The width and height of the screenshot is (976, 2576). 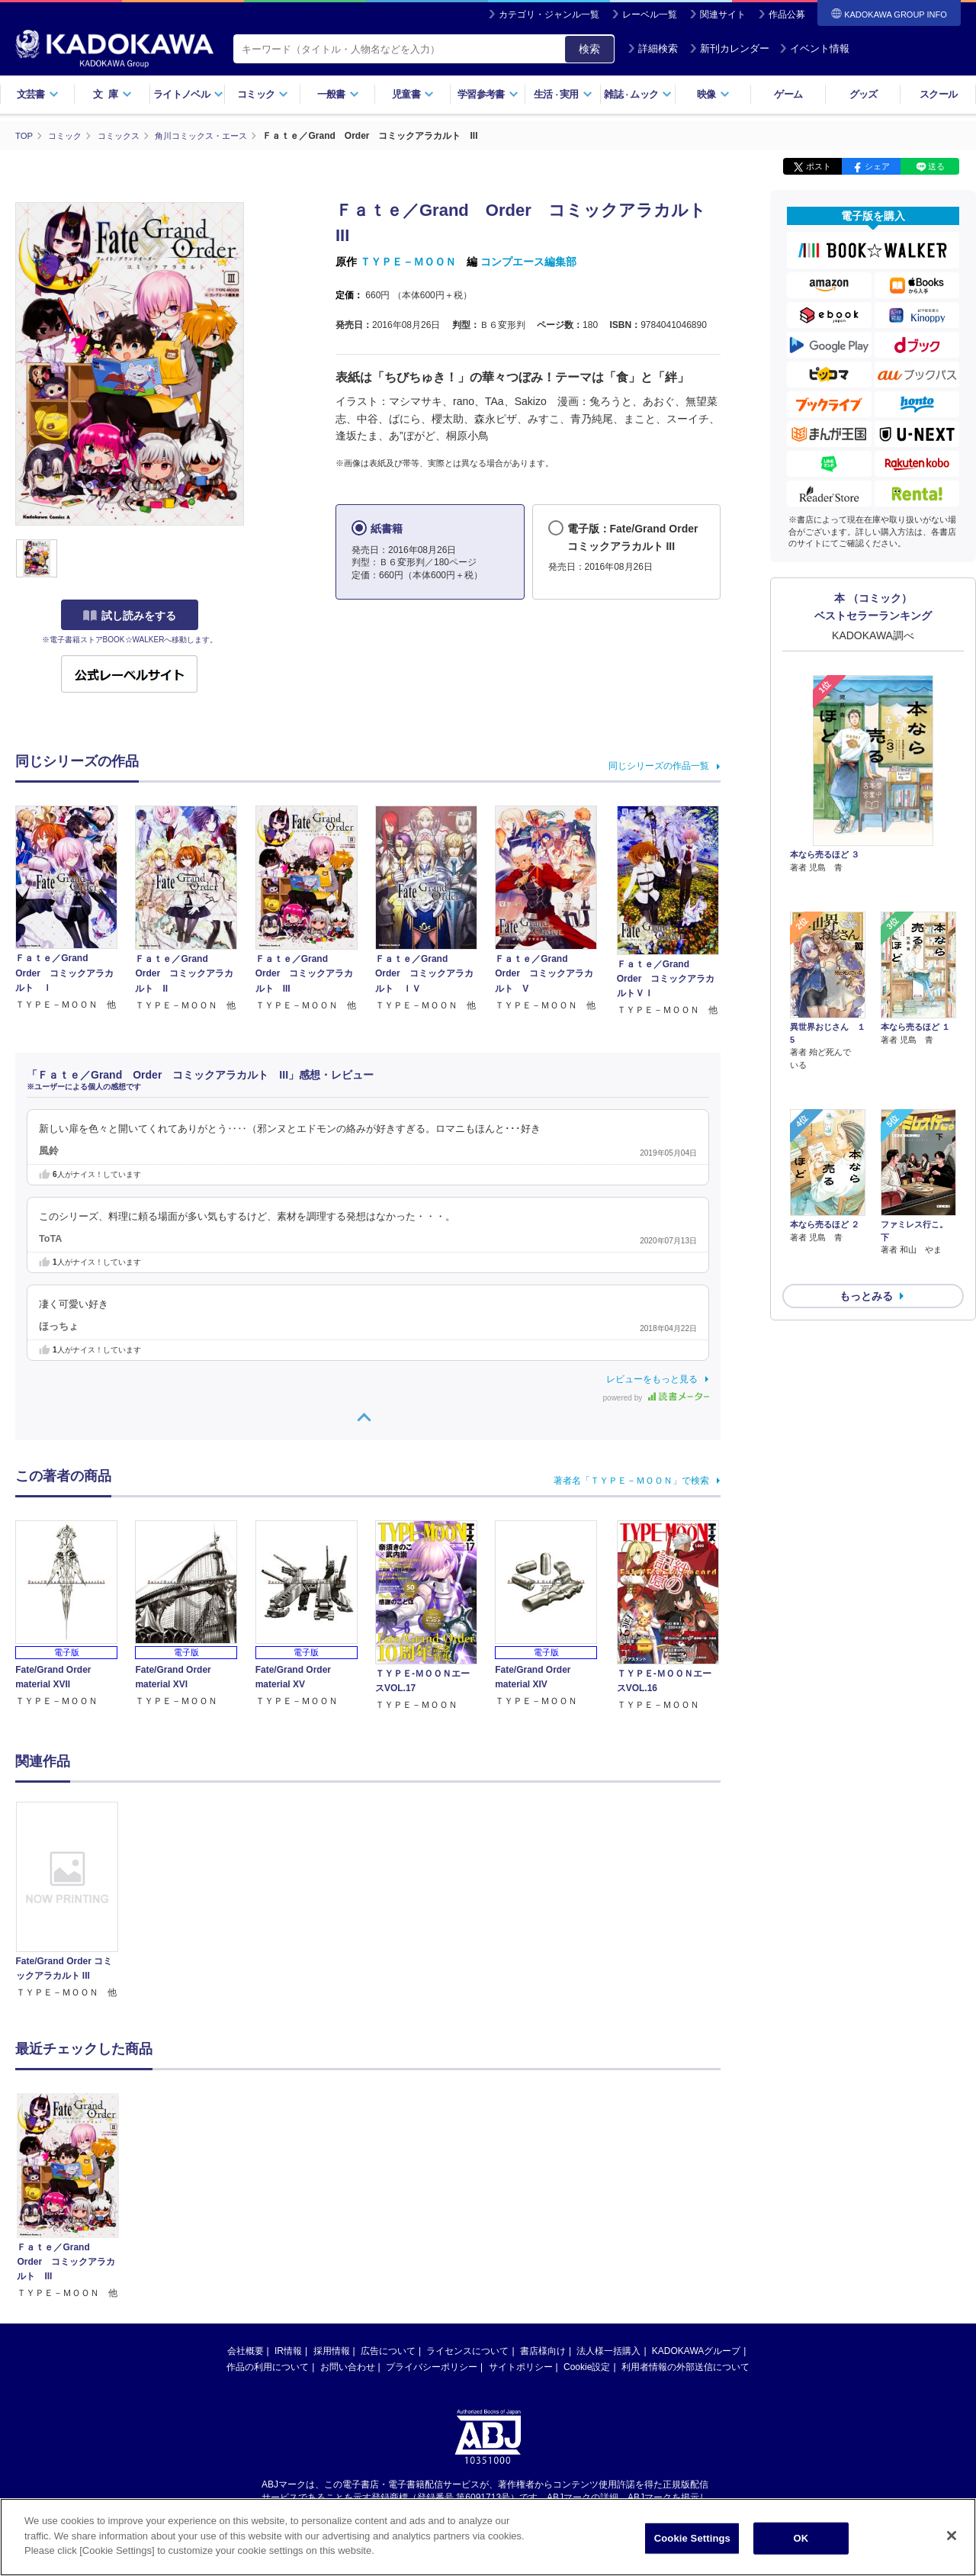 I want to click on KADOKAWAグループ, so click(x=696, y=2350).